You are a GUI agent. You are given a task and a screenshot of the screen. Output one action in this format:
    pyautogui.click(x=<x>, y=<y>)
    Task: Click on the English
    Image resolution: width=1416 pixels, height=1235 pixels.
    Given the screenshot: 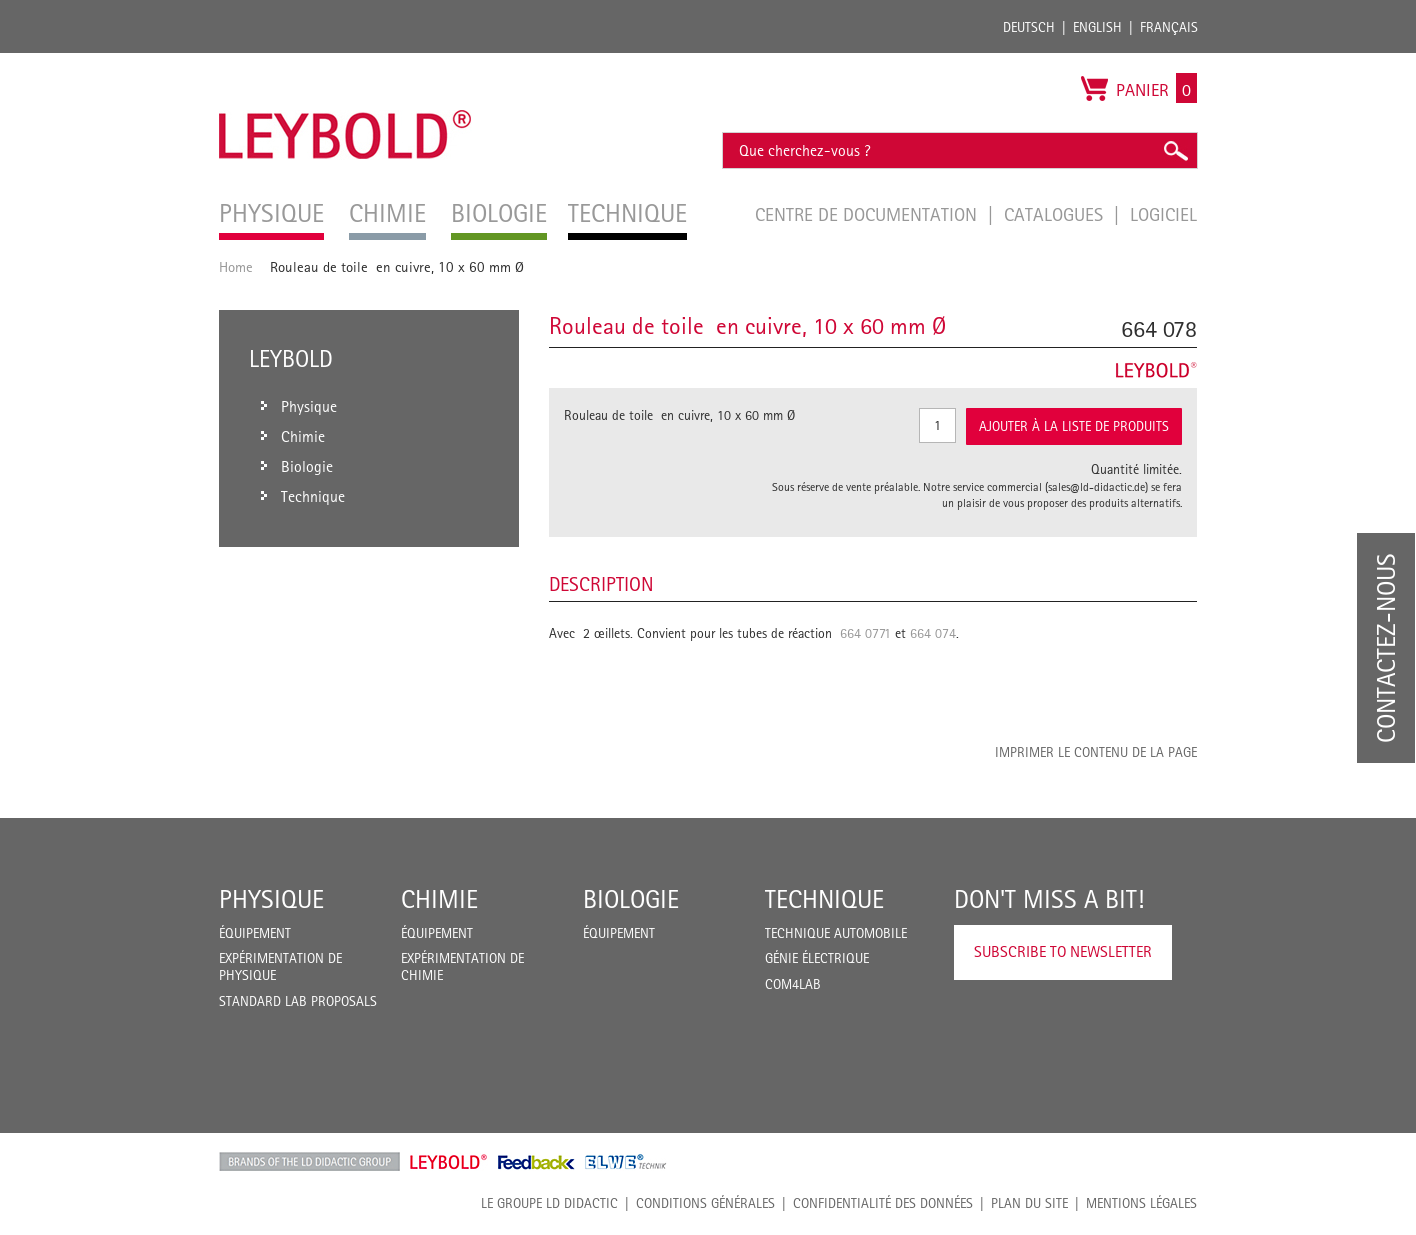 What is the action you would take?
    pyautogui.click(x=1097, y=27)
    